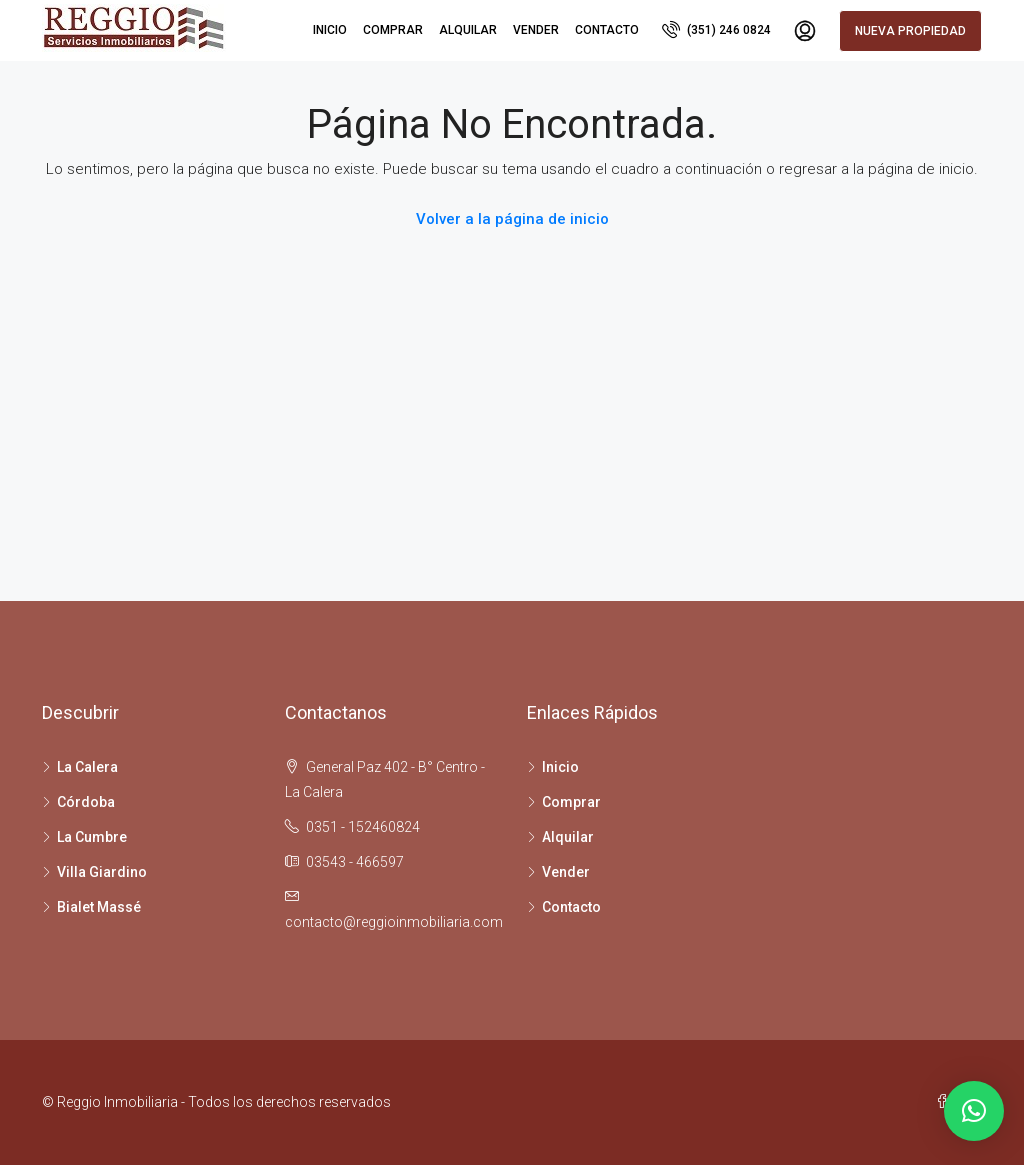 Image resolution: width=1024 pixels, height=1165 pixels. What do you see at coordinates (394, 922) in the screenshot?
I see `contacto@reggioinmobiliaria.com` at bounding box center [394, 922].